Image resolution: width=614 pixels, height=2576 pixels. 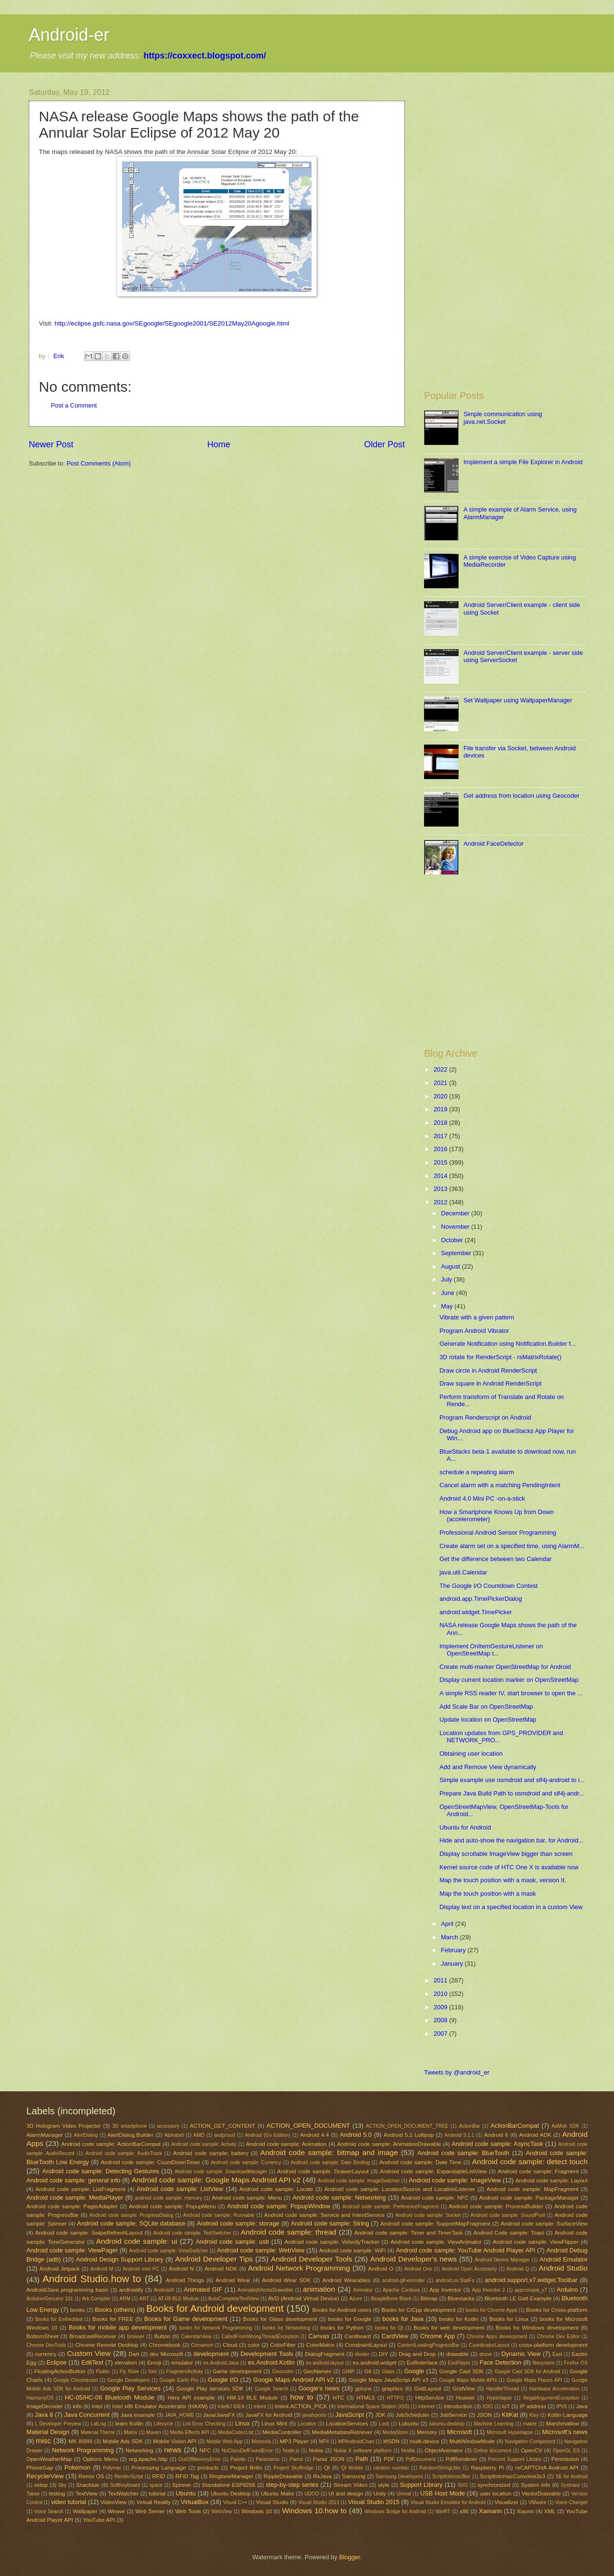 I want to click on March, so click(x=450, y=1937).